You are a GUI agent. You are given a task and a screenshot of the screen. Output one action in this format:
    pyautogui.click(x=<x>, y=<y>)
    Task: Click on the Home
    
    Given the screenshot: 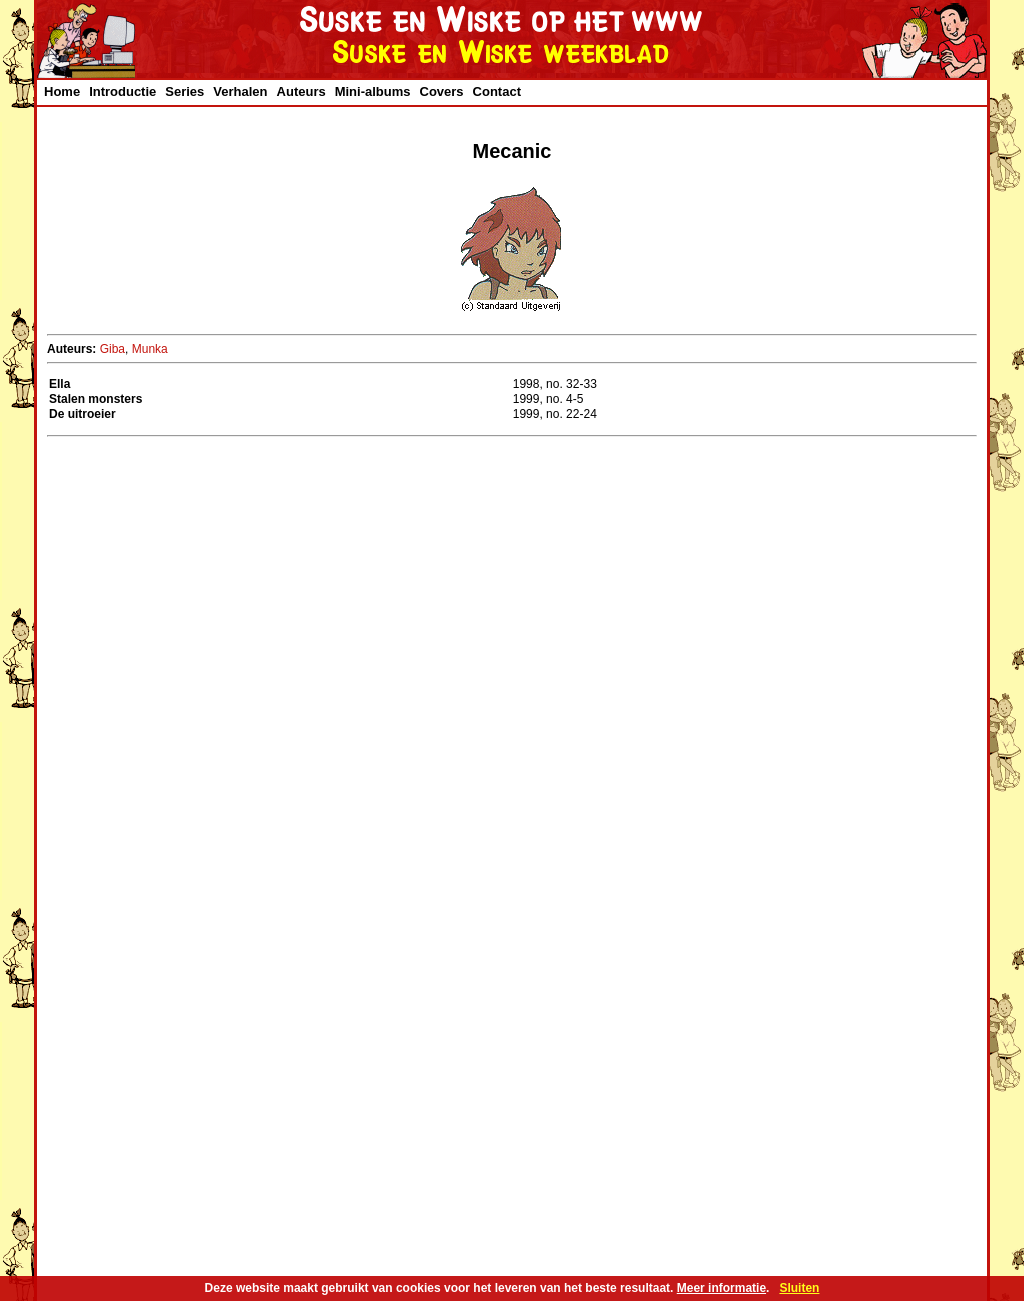 What is the action you would take?
    pyautogui.click(x=62, y=91)
    